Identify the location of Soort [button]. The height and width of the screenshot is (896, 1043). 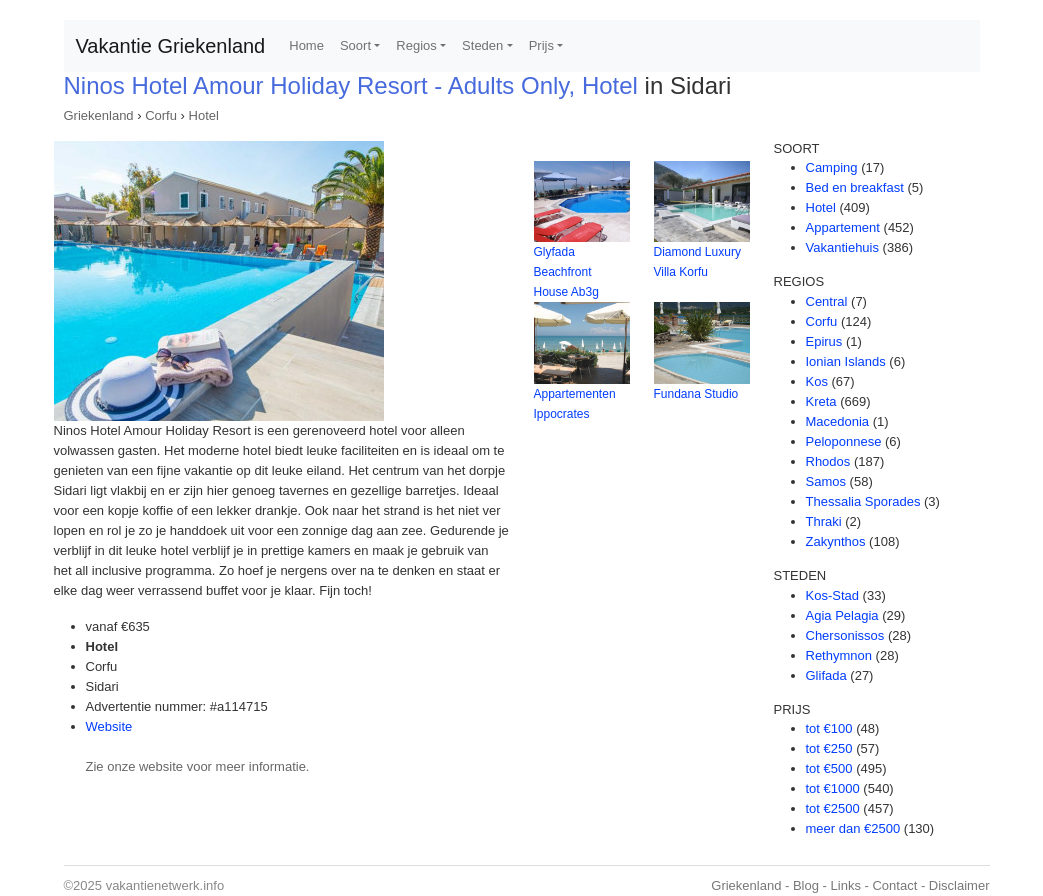
(355, 45).